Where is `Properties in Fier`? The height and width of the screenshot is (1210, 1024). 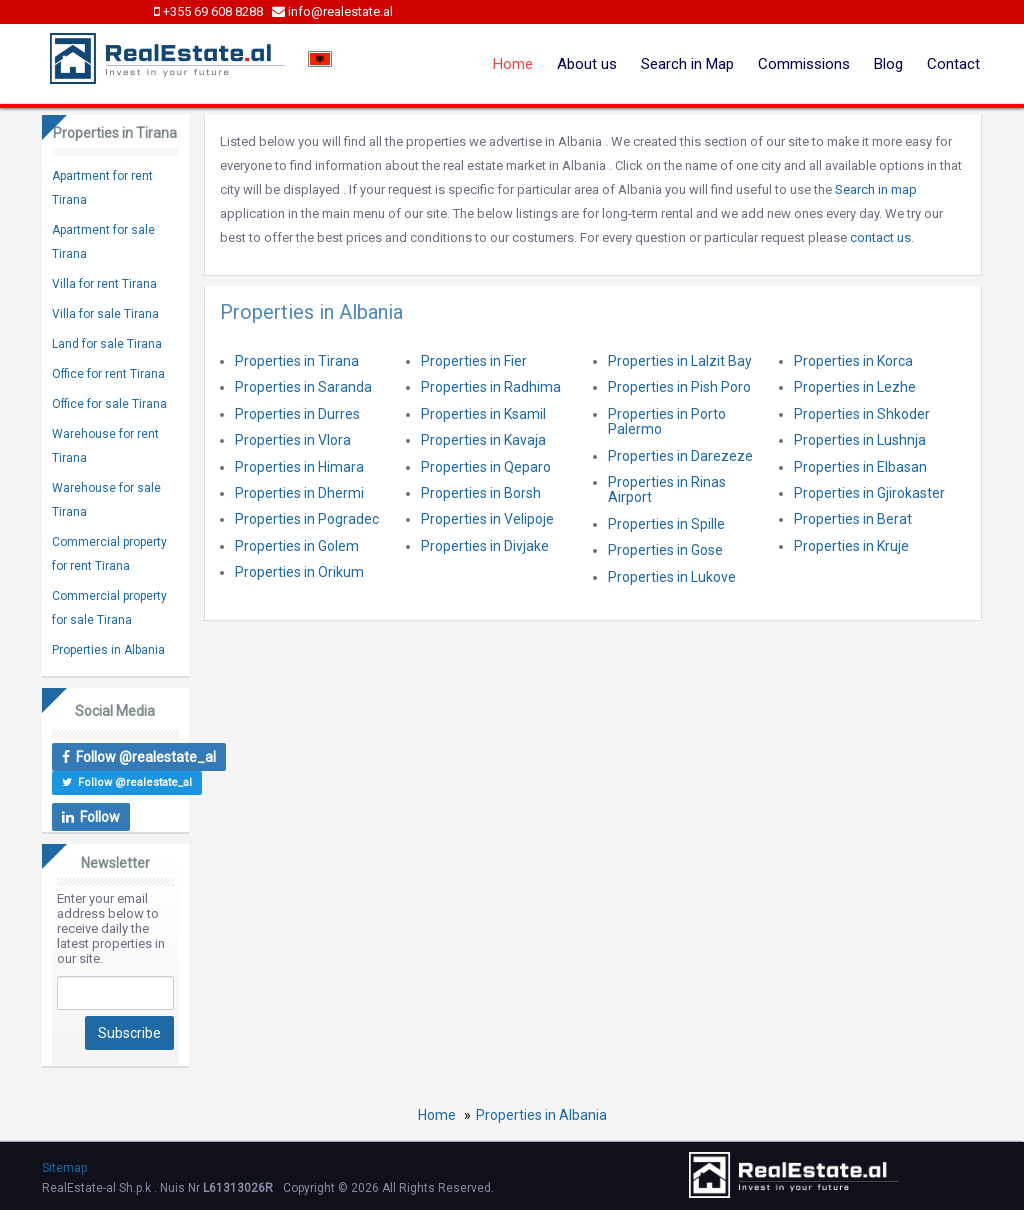
Properties in Fier is located at coordinates (474, 361).